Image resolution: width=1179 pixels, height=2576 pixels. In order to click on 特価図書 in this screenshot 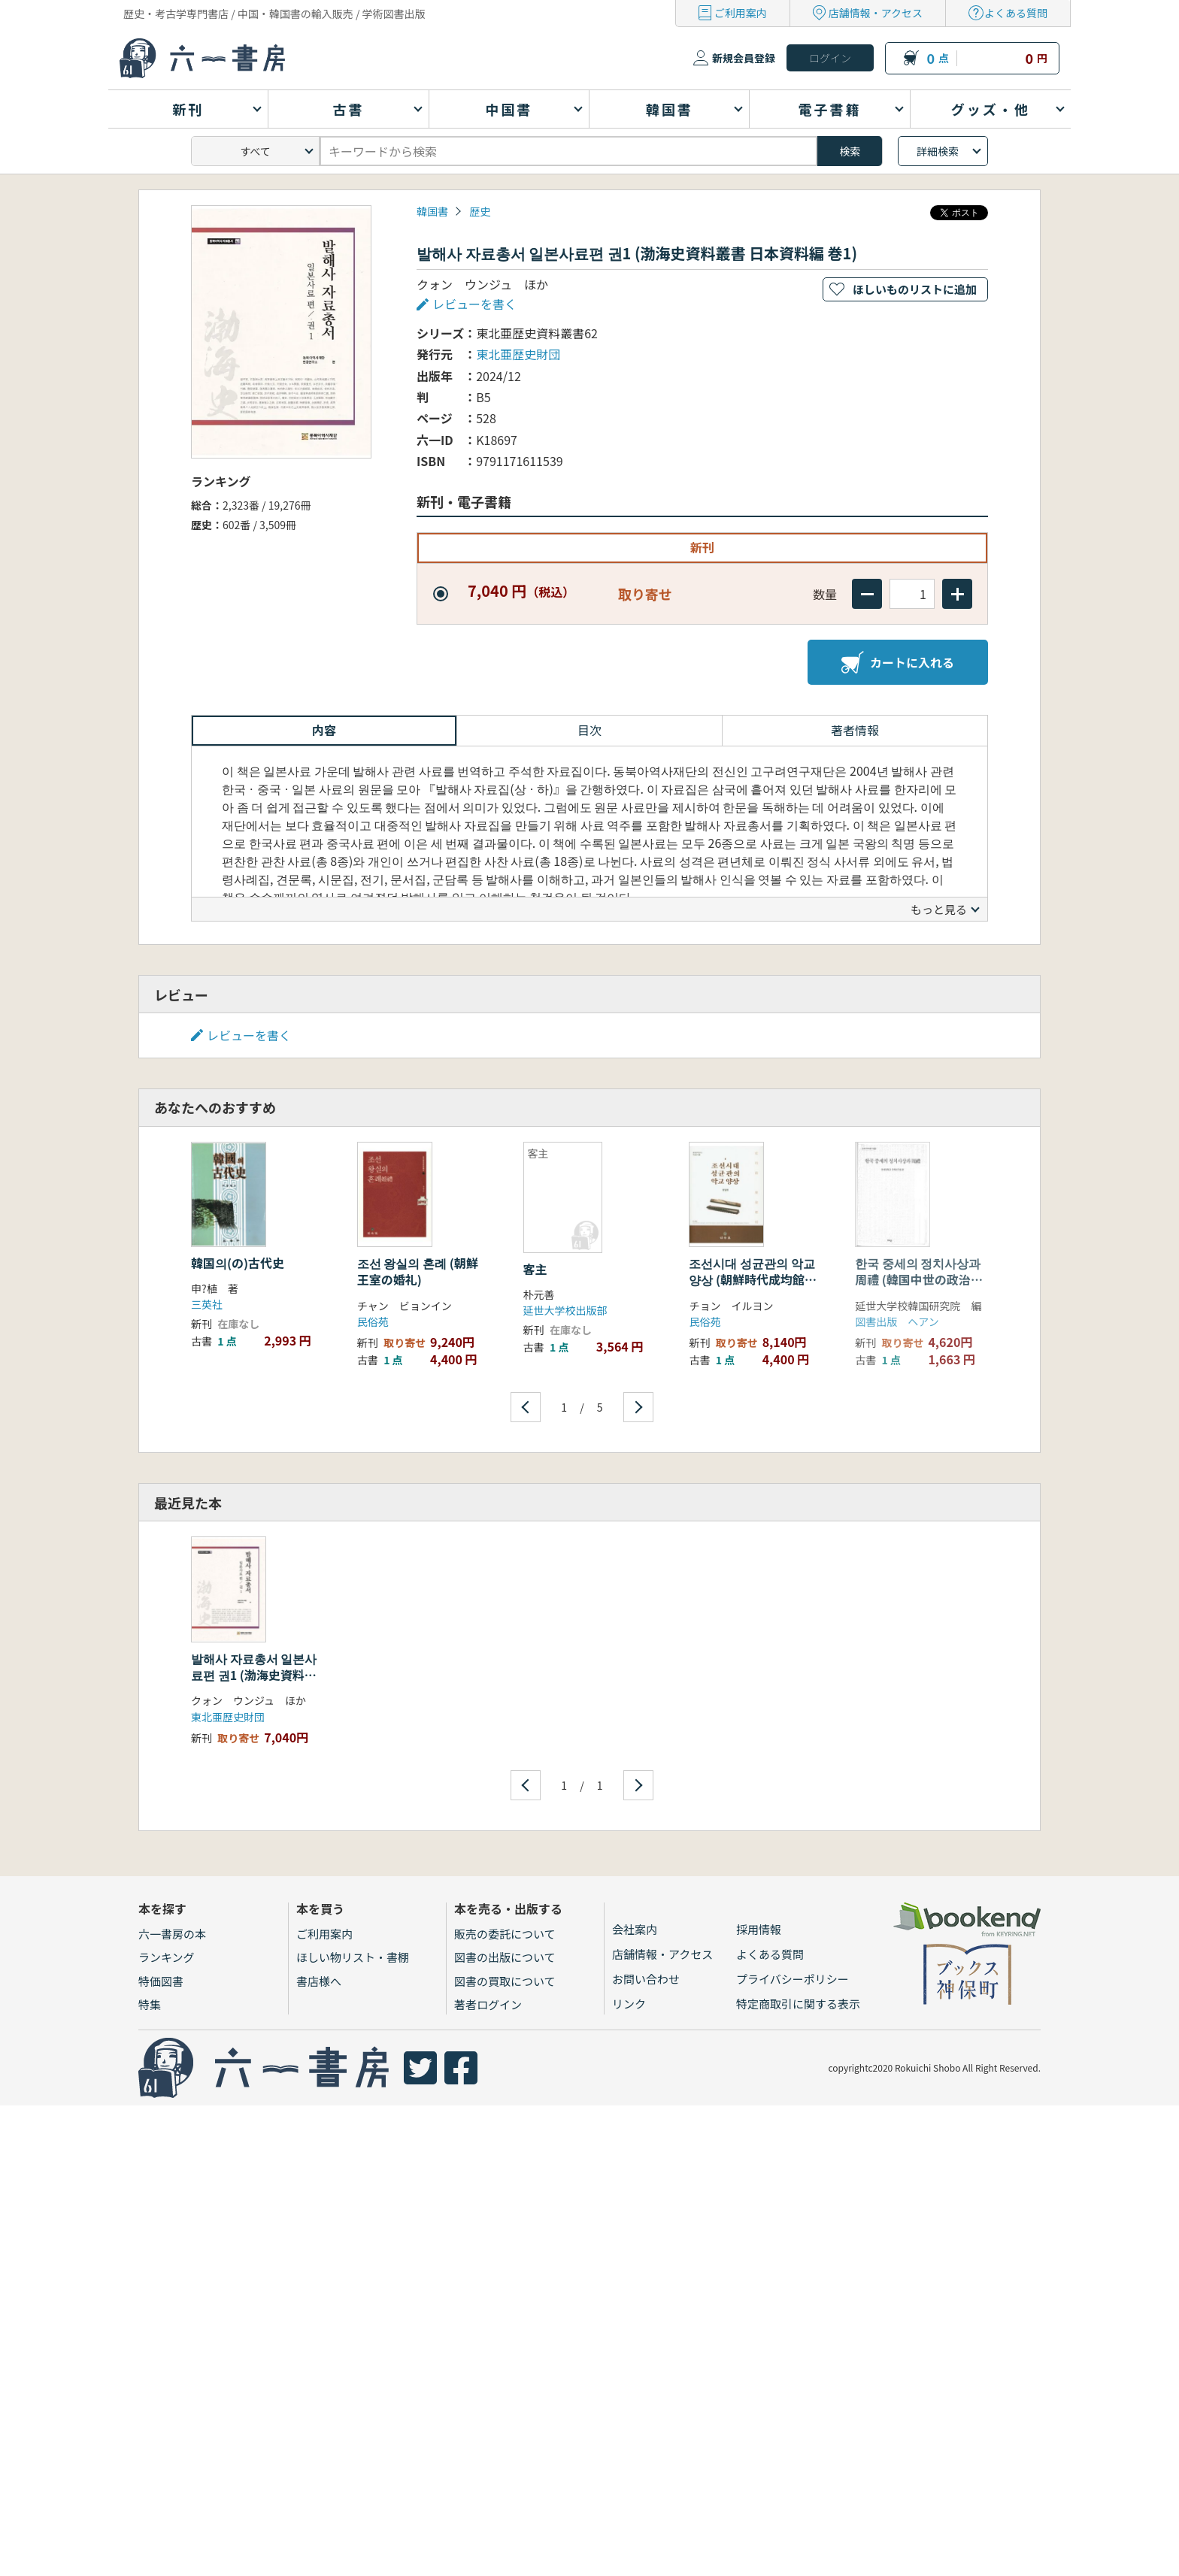, I will do `click(160, 1981)`.